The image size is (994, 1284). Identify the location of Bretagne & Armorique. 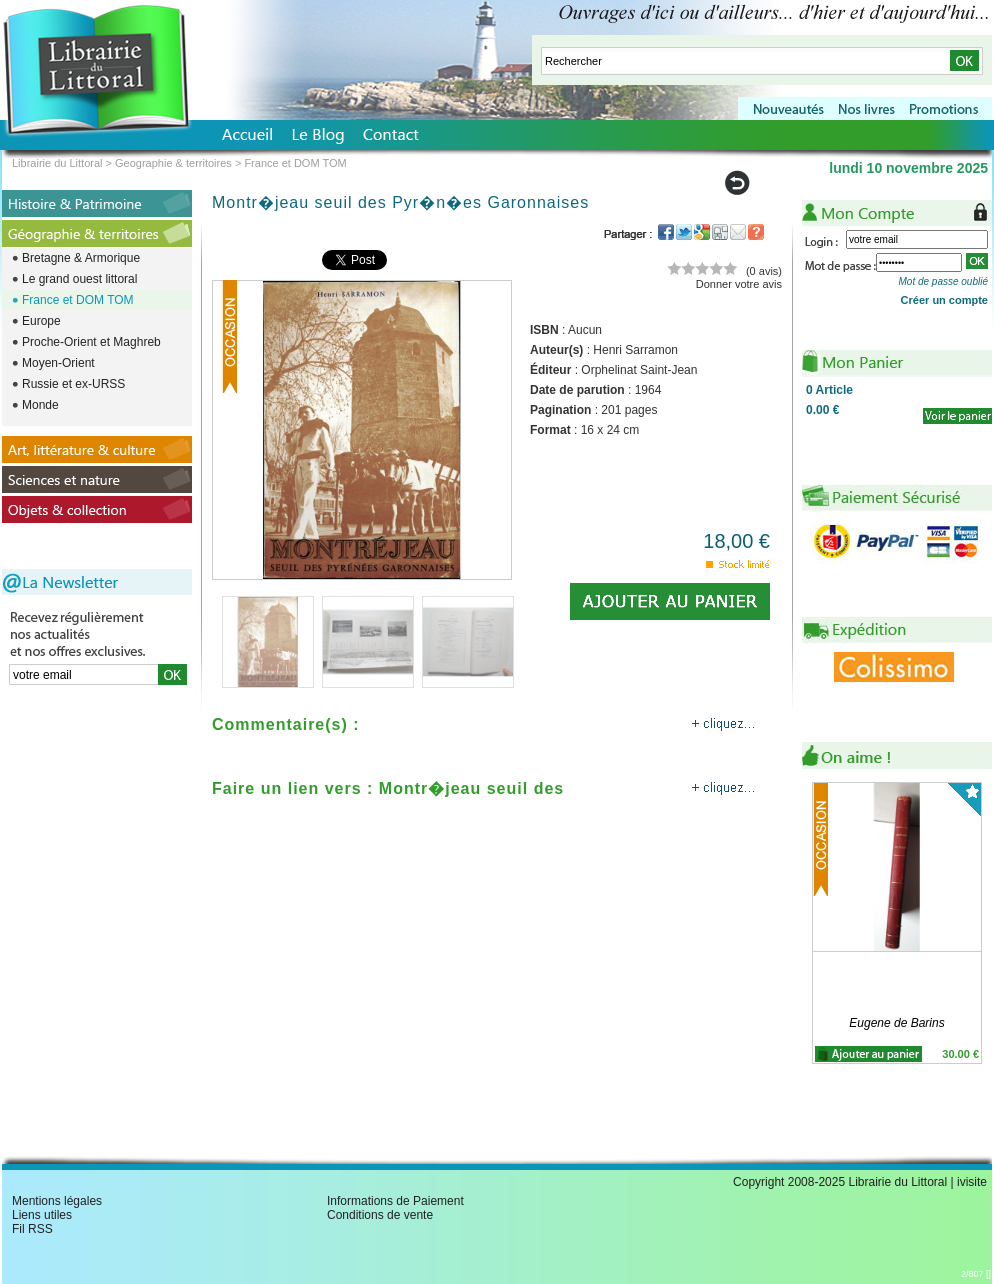
(81, 258).